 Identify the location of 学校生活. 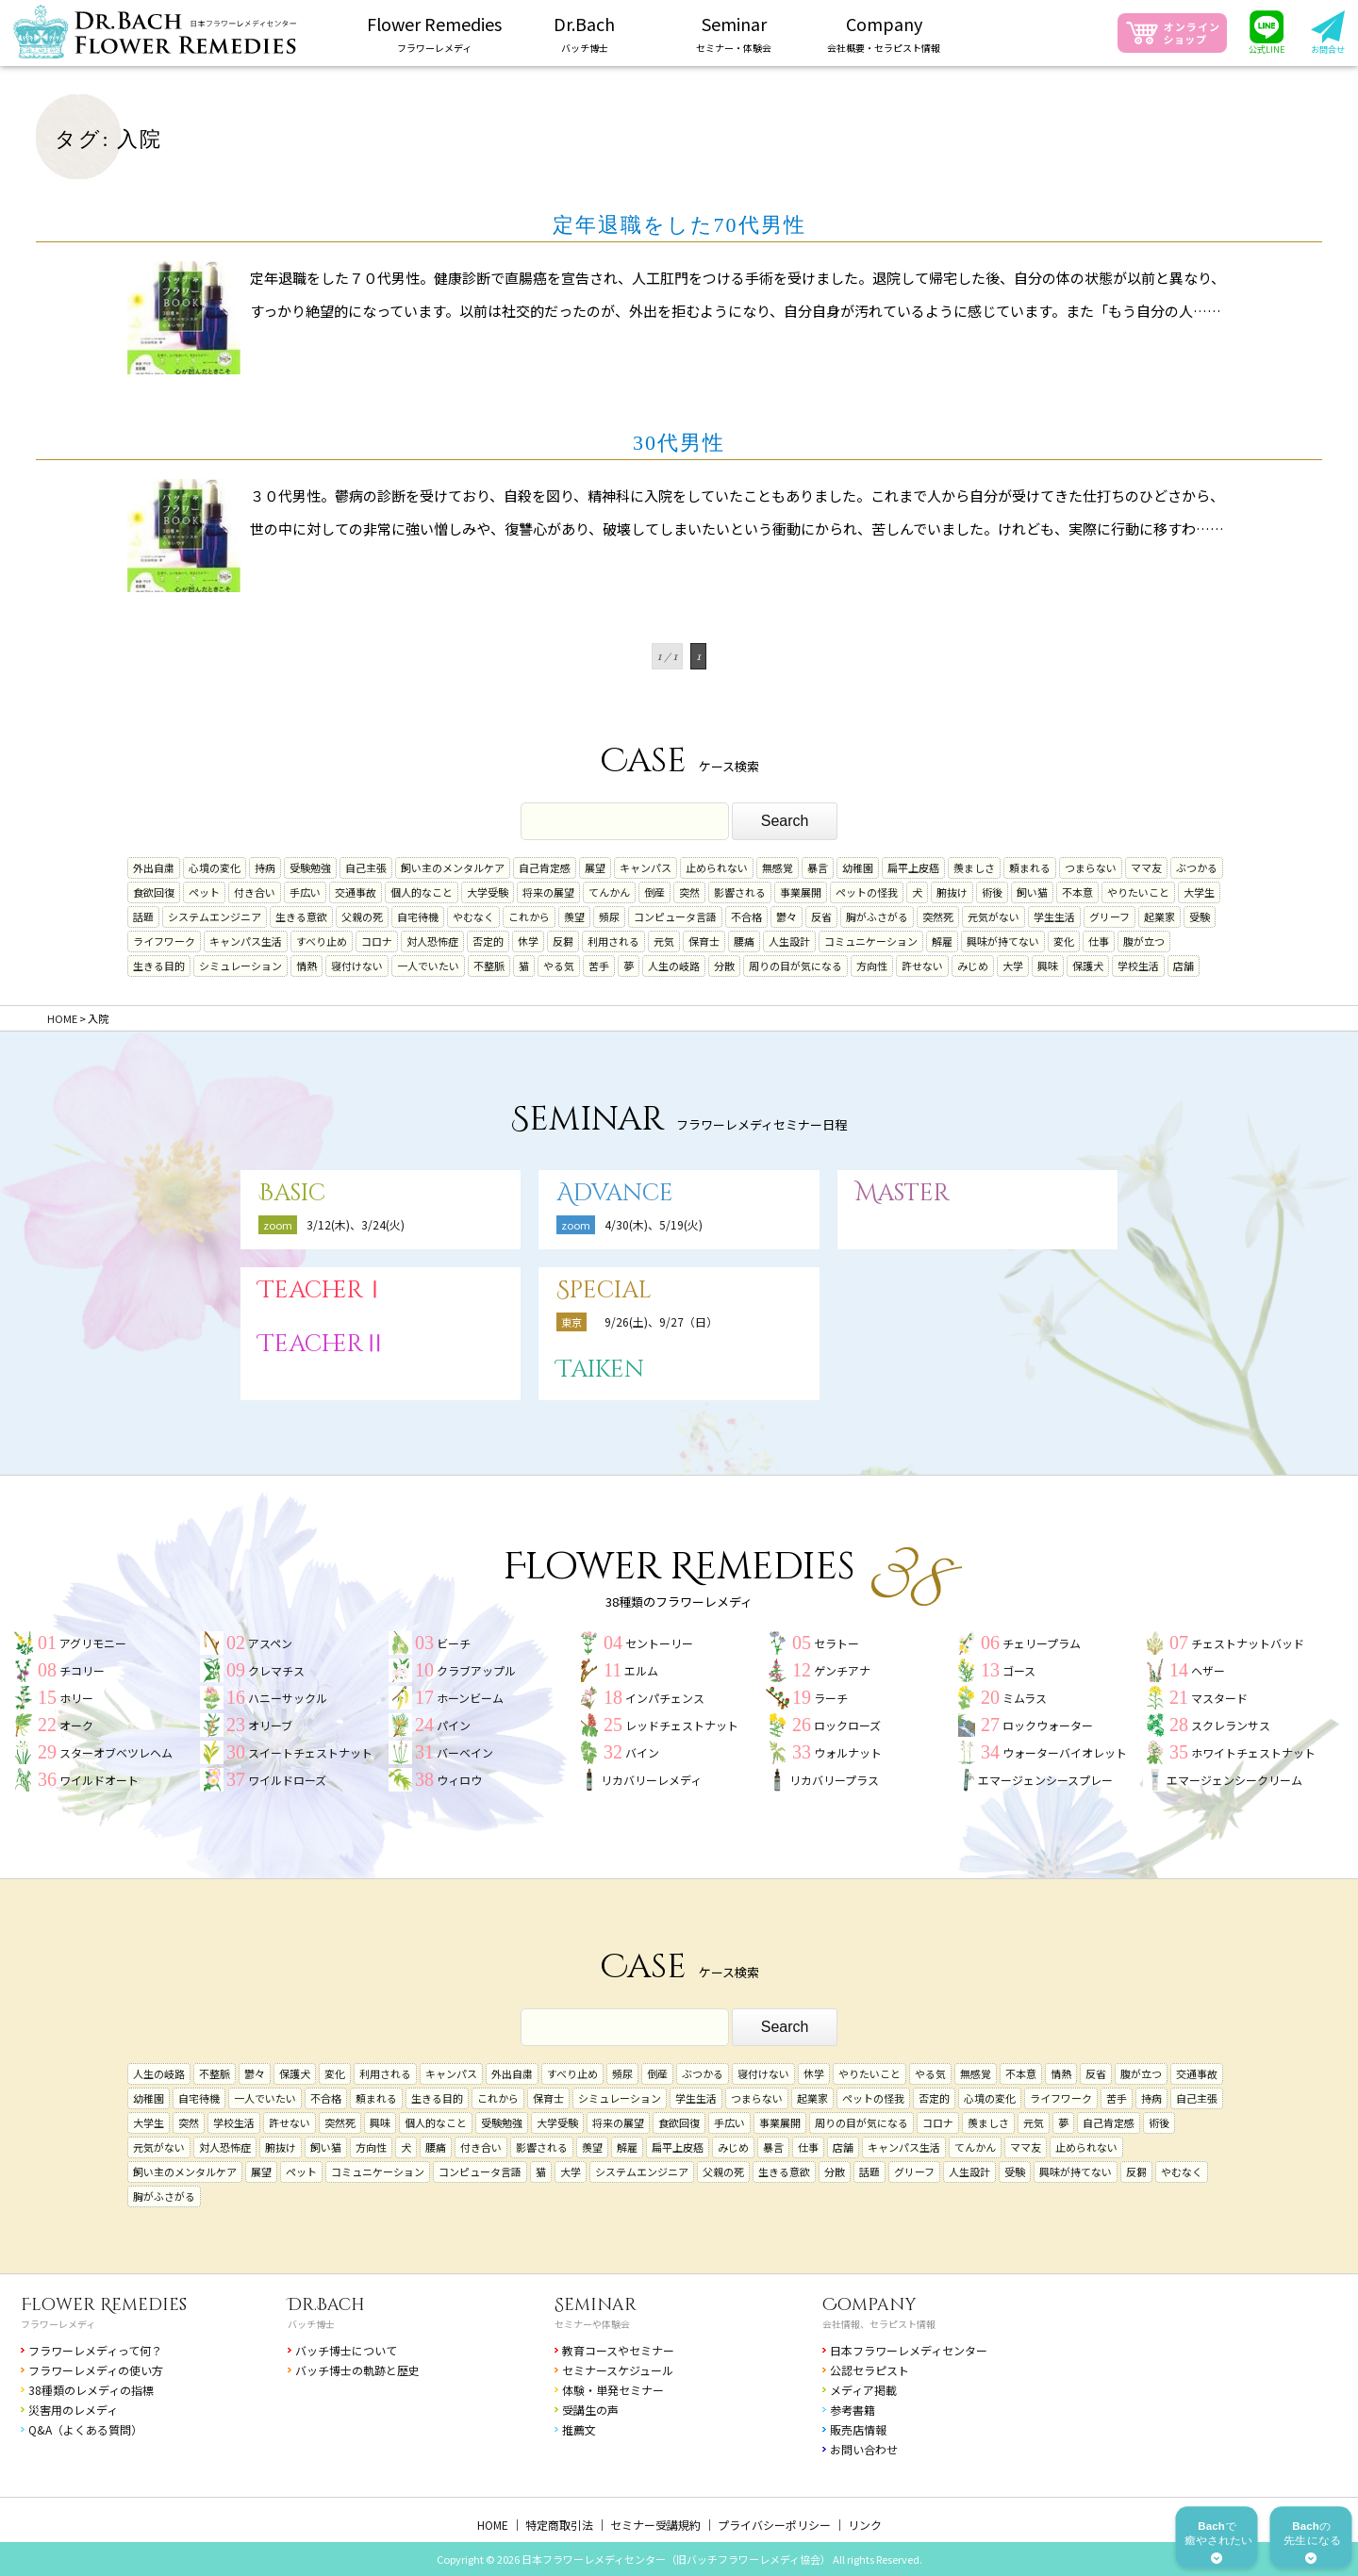
(1138, 965).